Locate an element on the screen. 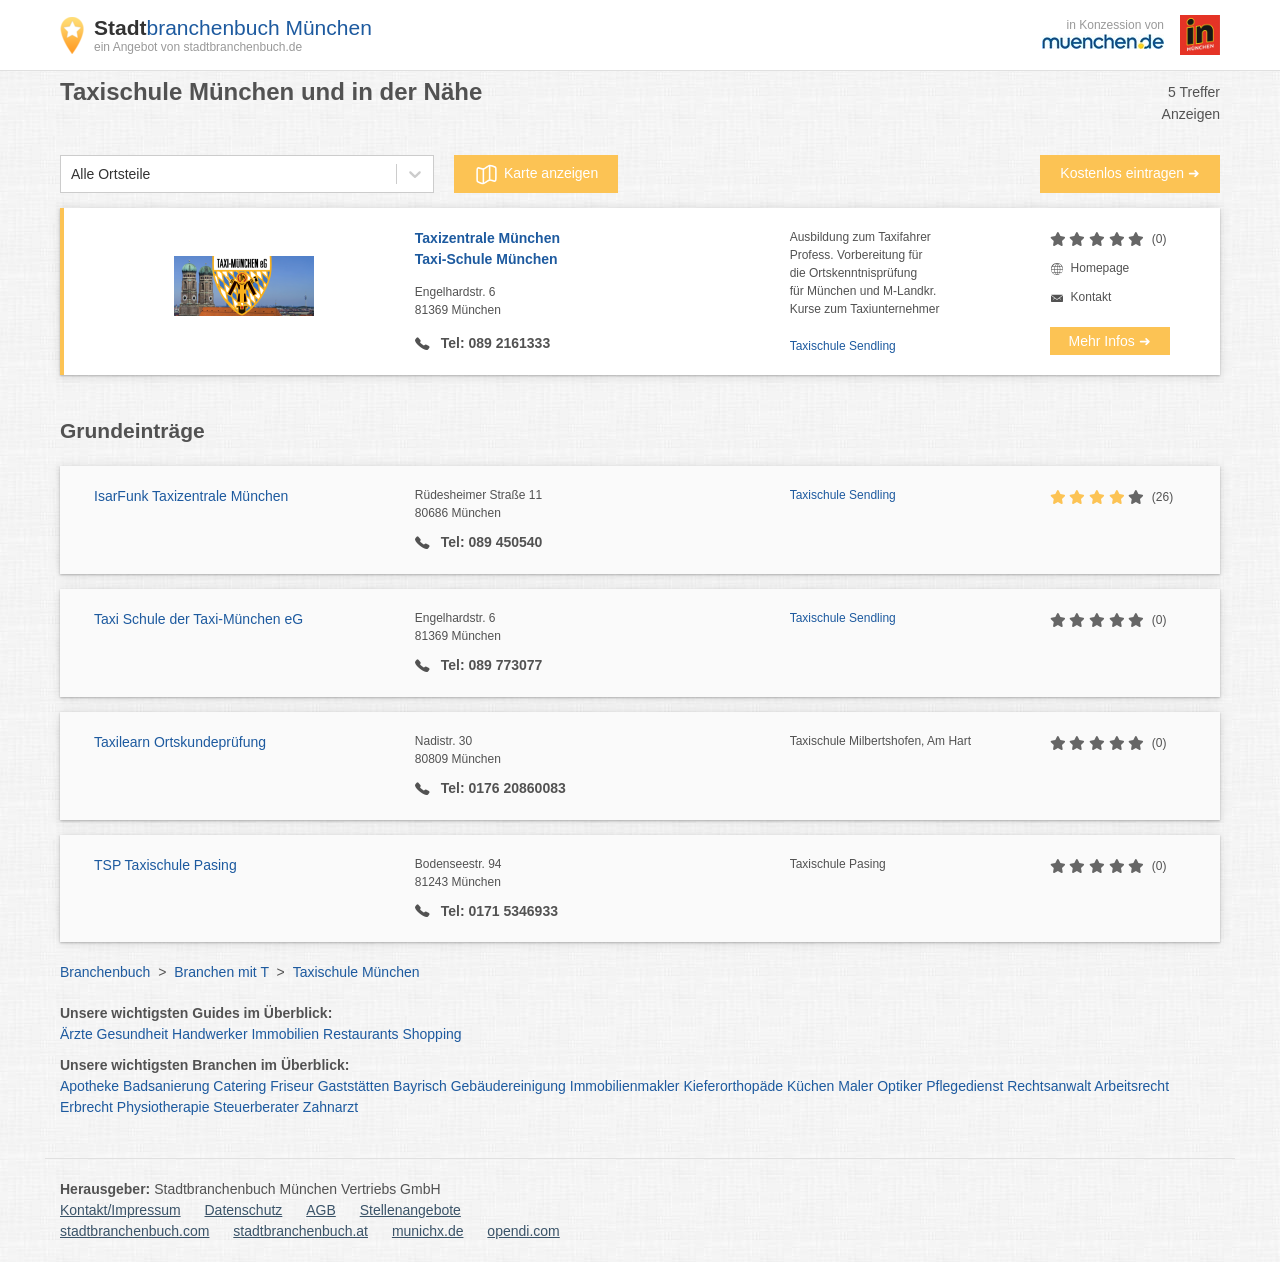 Image resolution: width=1280 pixels, height=1262 pixels. Immobilien is located at coordinates (285, 1034).